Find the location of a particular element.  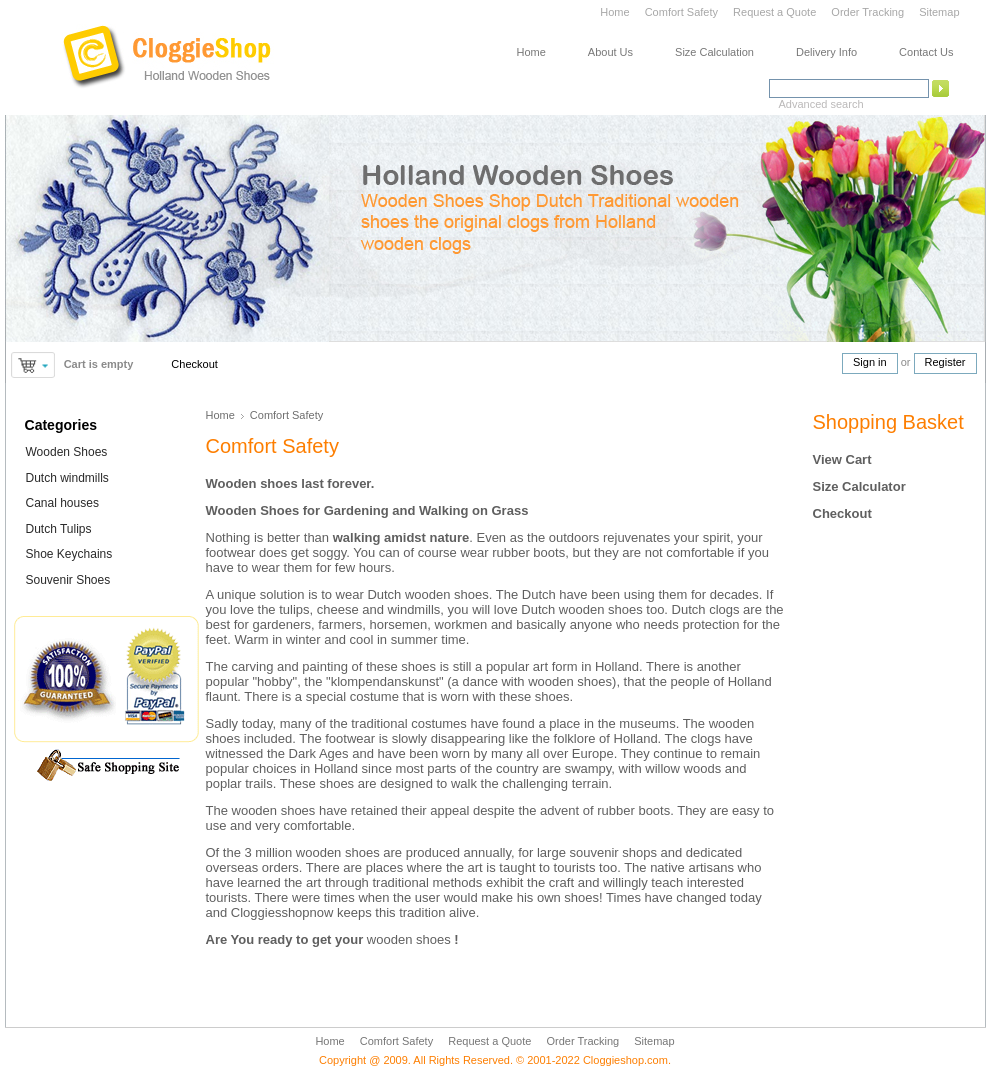

Comfort Safety is located at coordinates (683, 12).